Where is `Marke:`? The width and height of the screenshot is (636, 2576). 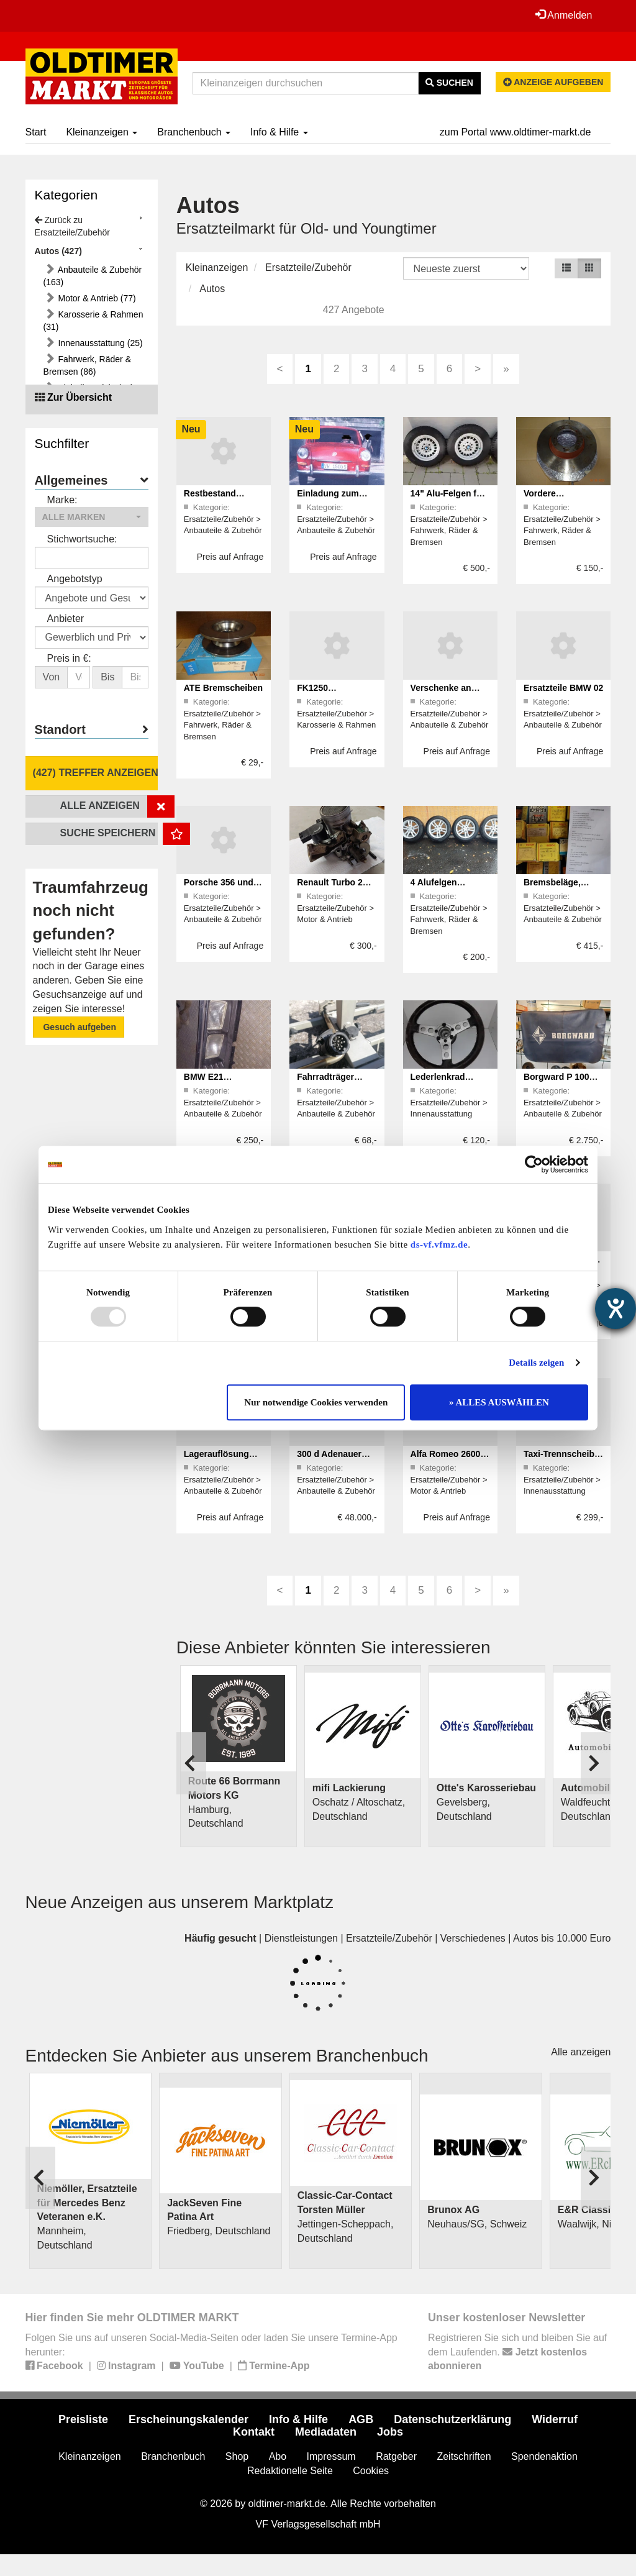
Marke: is located at coordinates (62, 500).